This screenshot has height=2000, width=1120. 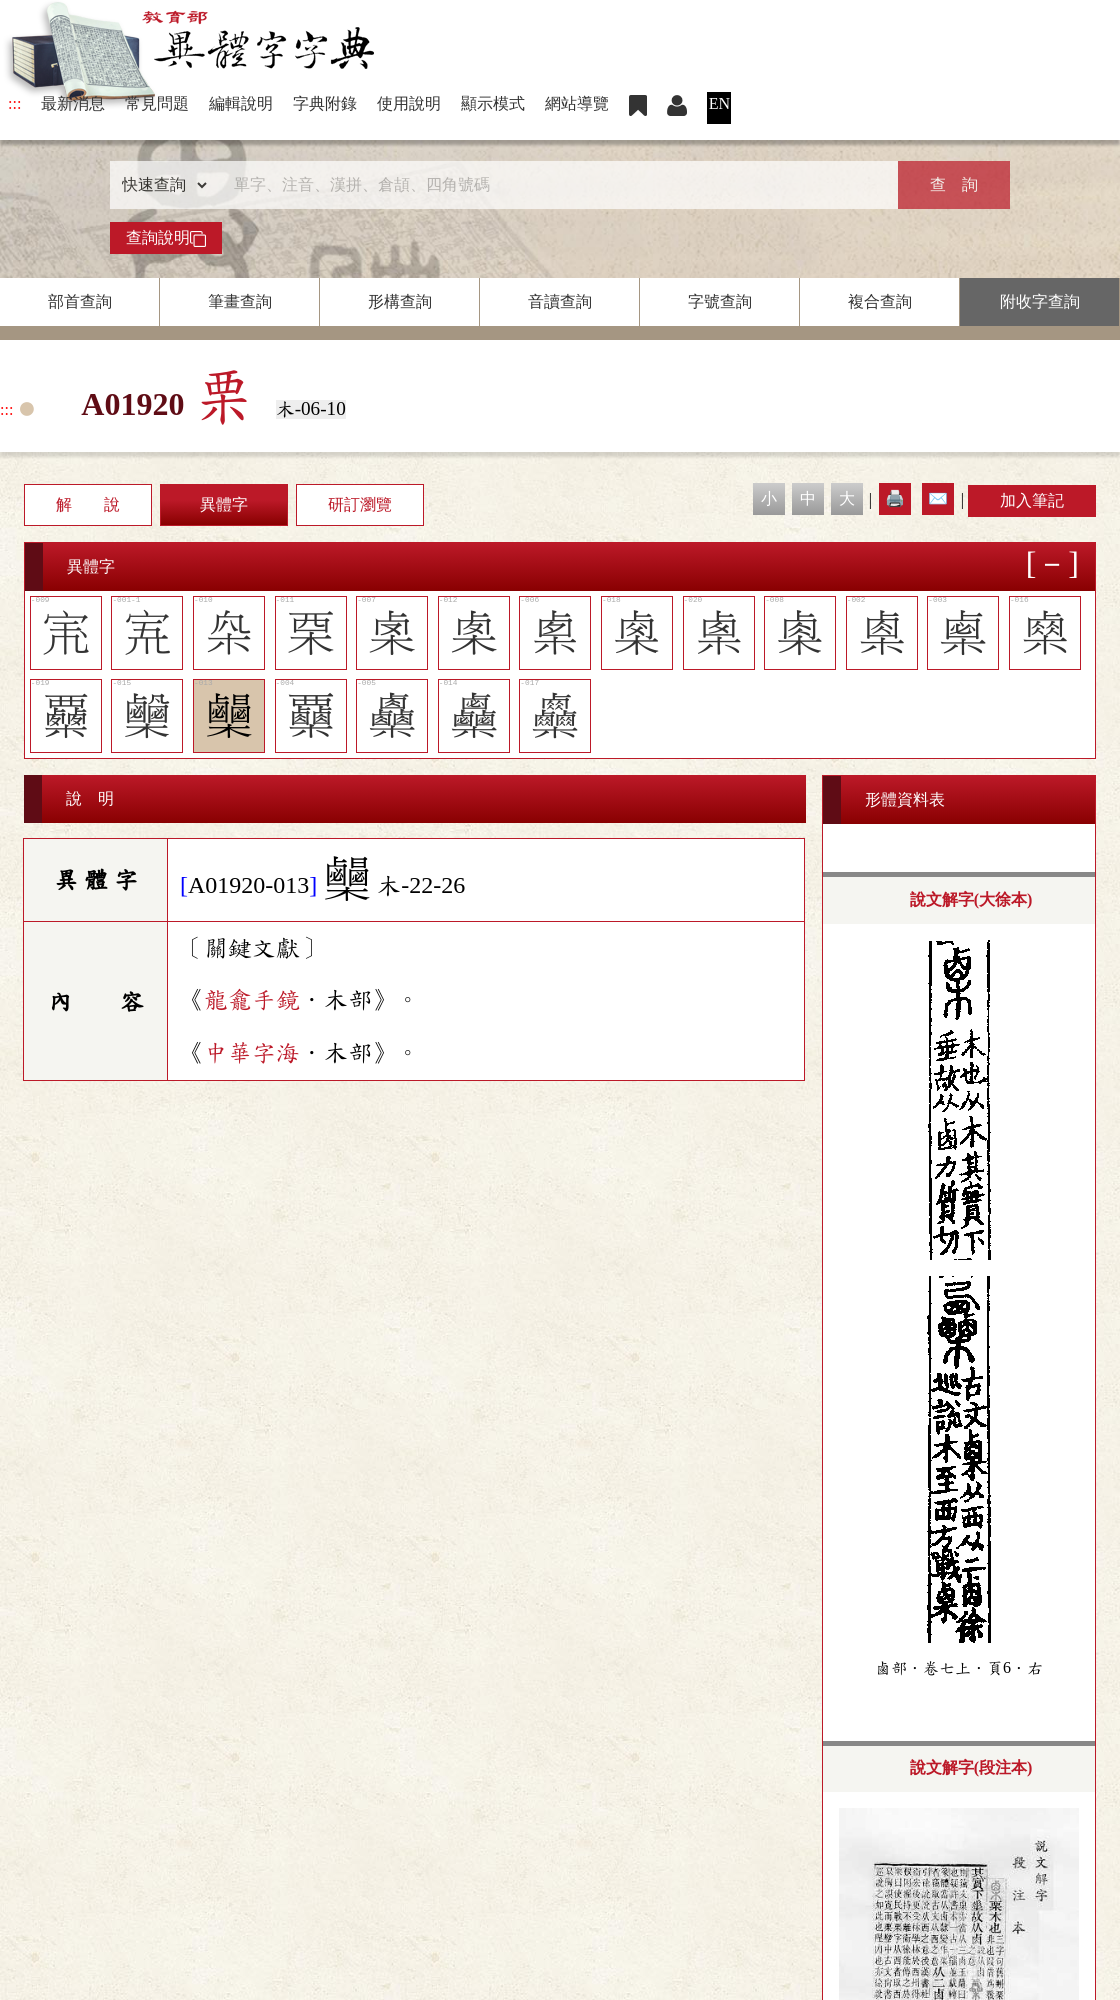 I want to click on 編輯說明, so click(x=241, y=103).